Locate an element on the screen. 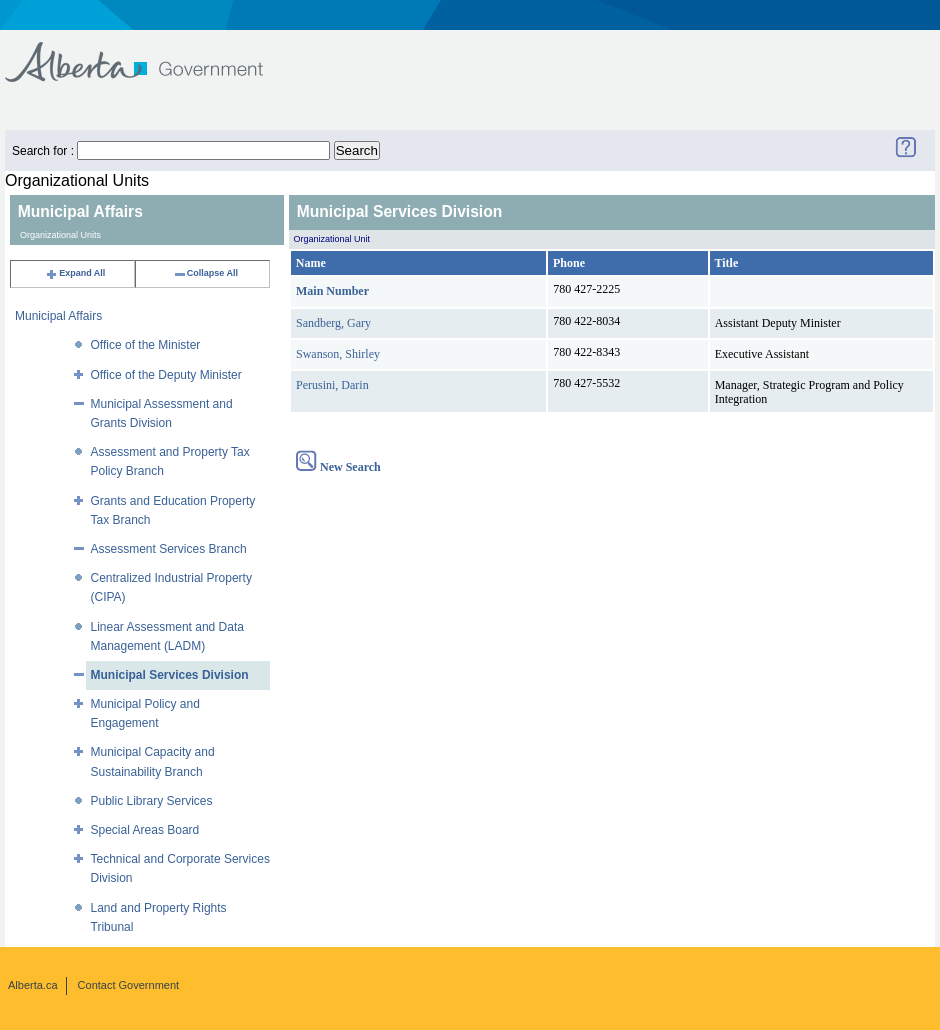  Expand All is located at coordinates (75, 273).